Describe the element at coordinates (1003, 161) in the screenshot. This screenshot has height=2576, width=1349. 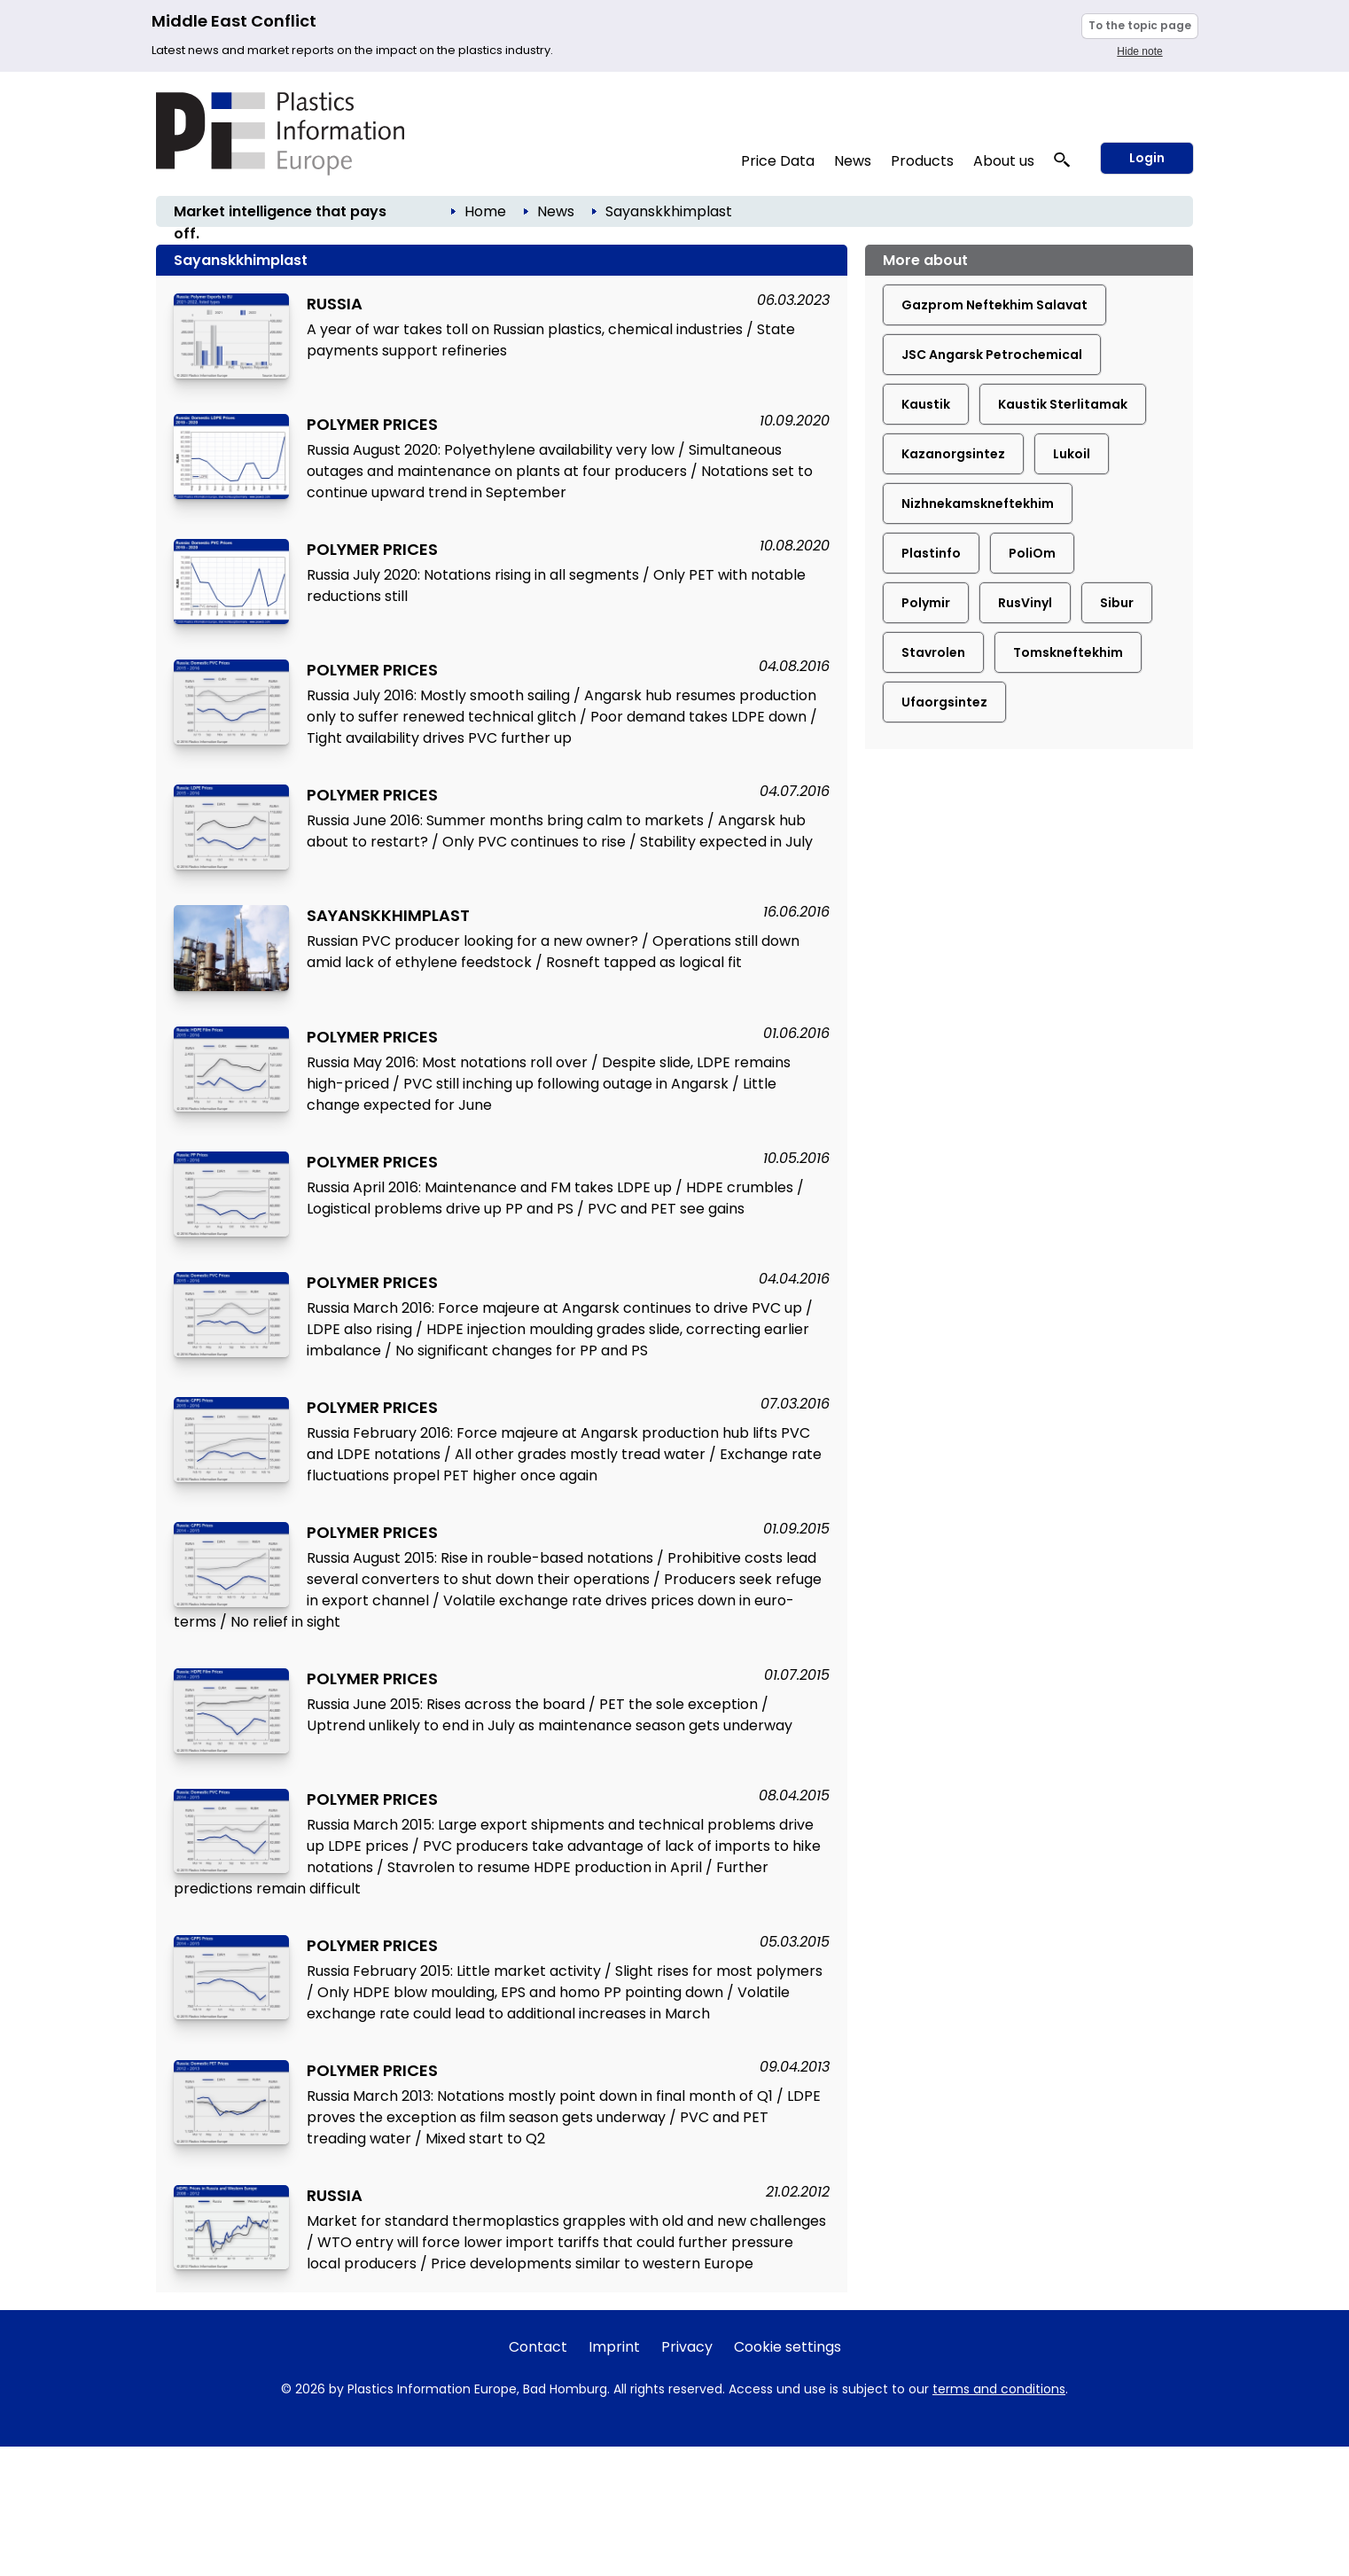
I see `About us` at that location.